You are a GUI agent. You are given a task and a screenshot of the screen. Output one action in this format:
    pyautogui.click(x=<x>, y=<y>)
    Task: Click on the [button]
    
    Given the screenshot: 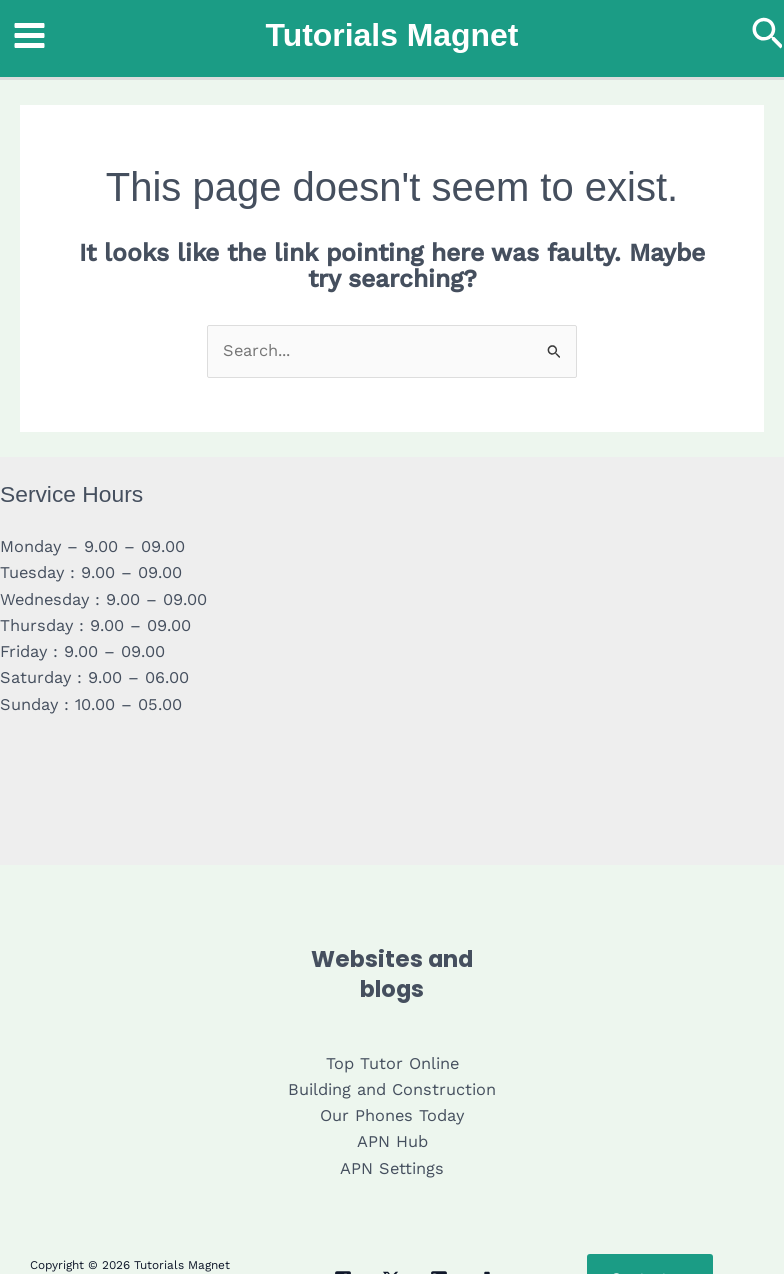 What is the action you would take?
    pyautogui.click(x=768, y=35)
    